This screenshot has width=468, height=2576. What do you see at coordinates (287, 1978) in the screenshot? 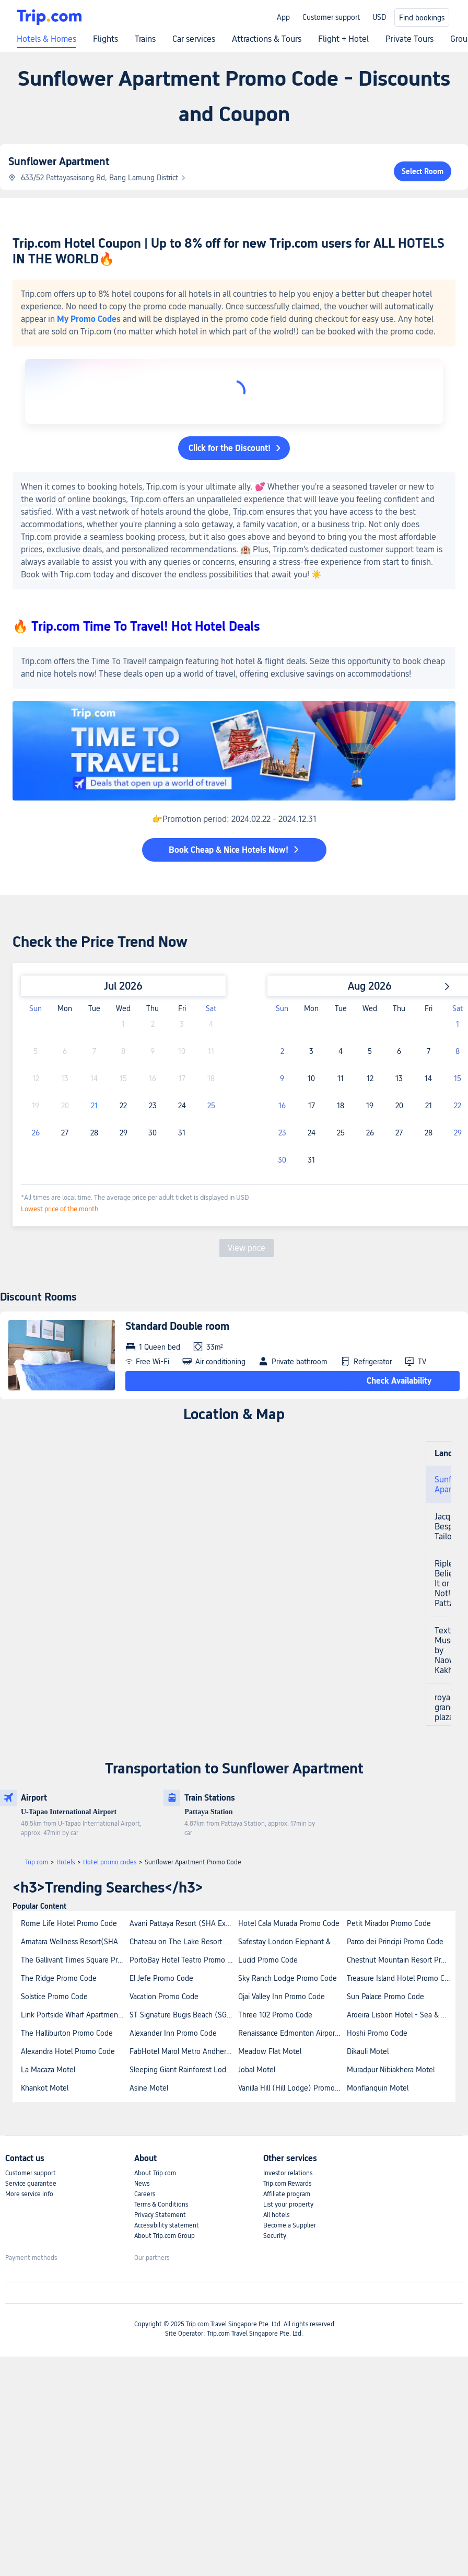
I see `Sky Ranch Lodge Promo Code` at bounding box center [287, 1978].